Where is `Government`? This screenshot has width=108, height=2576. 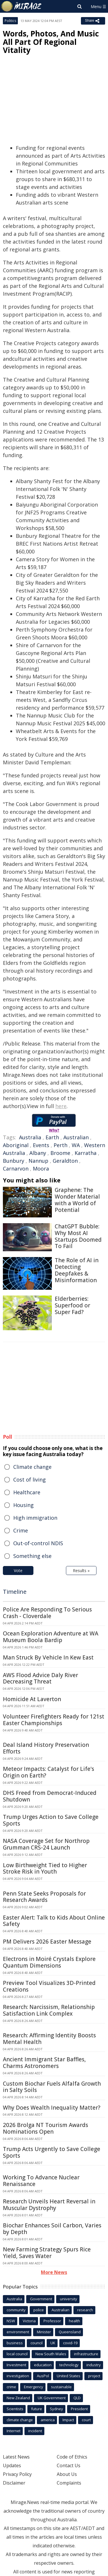
Government is located at coordinates (41, 2298).